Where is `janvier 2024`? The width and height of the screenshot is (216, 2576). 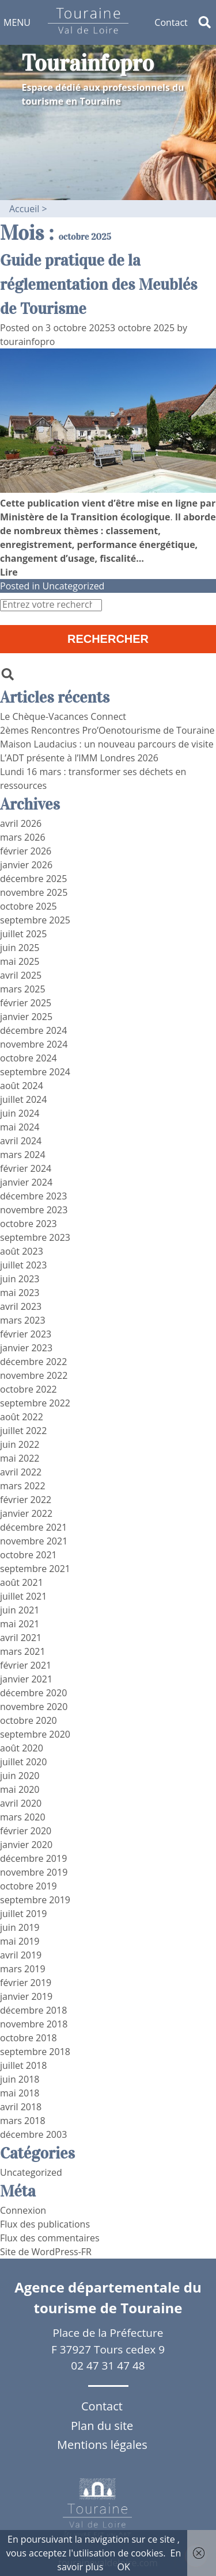
janvier 2024 is located at coordinates (26, 1182).